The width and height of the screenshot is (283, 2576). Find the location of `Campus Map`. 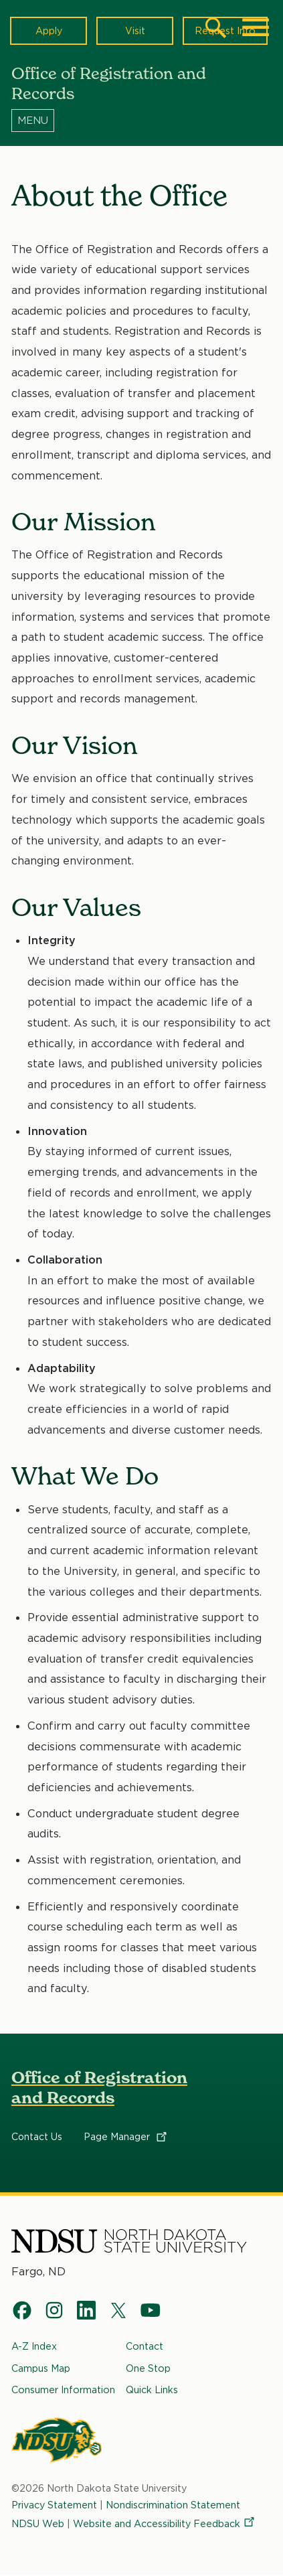

Campus Map is located at coordinates (40, 2368).